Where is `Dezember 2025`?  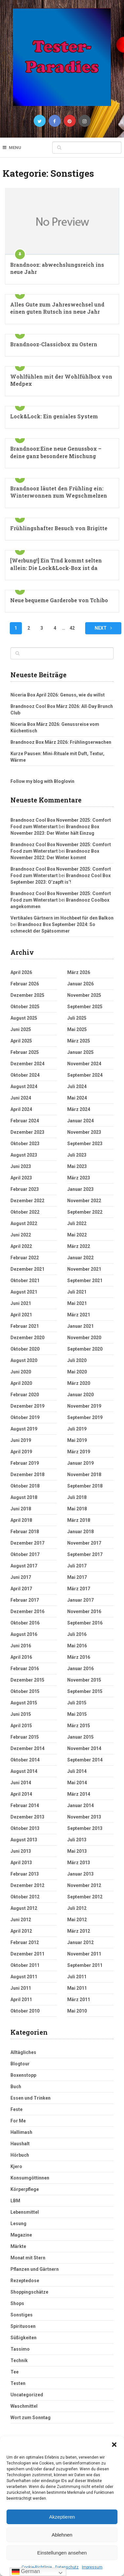 Dezember 2025 is located at coordinates (27, 995).